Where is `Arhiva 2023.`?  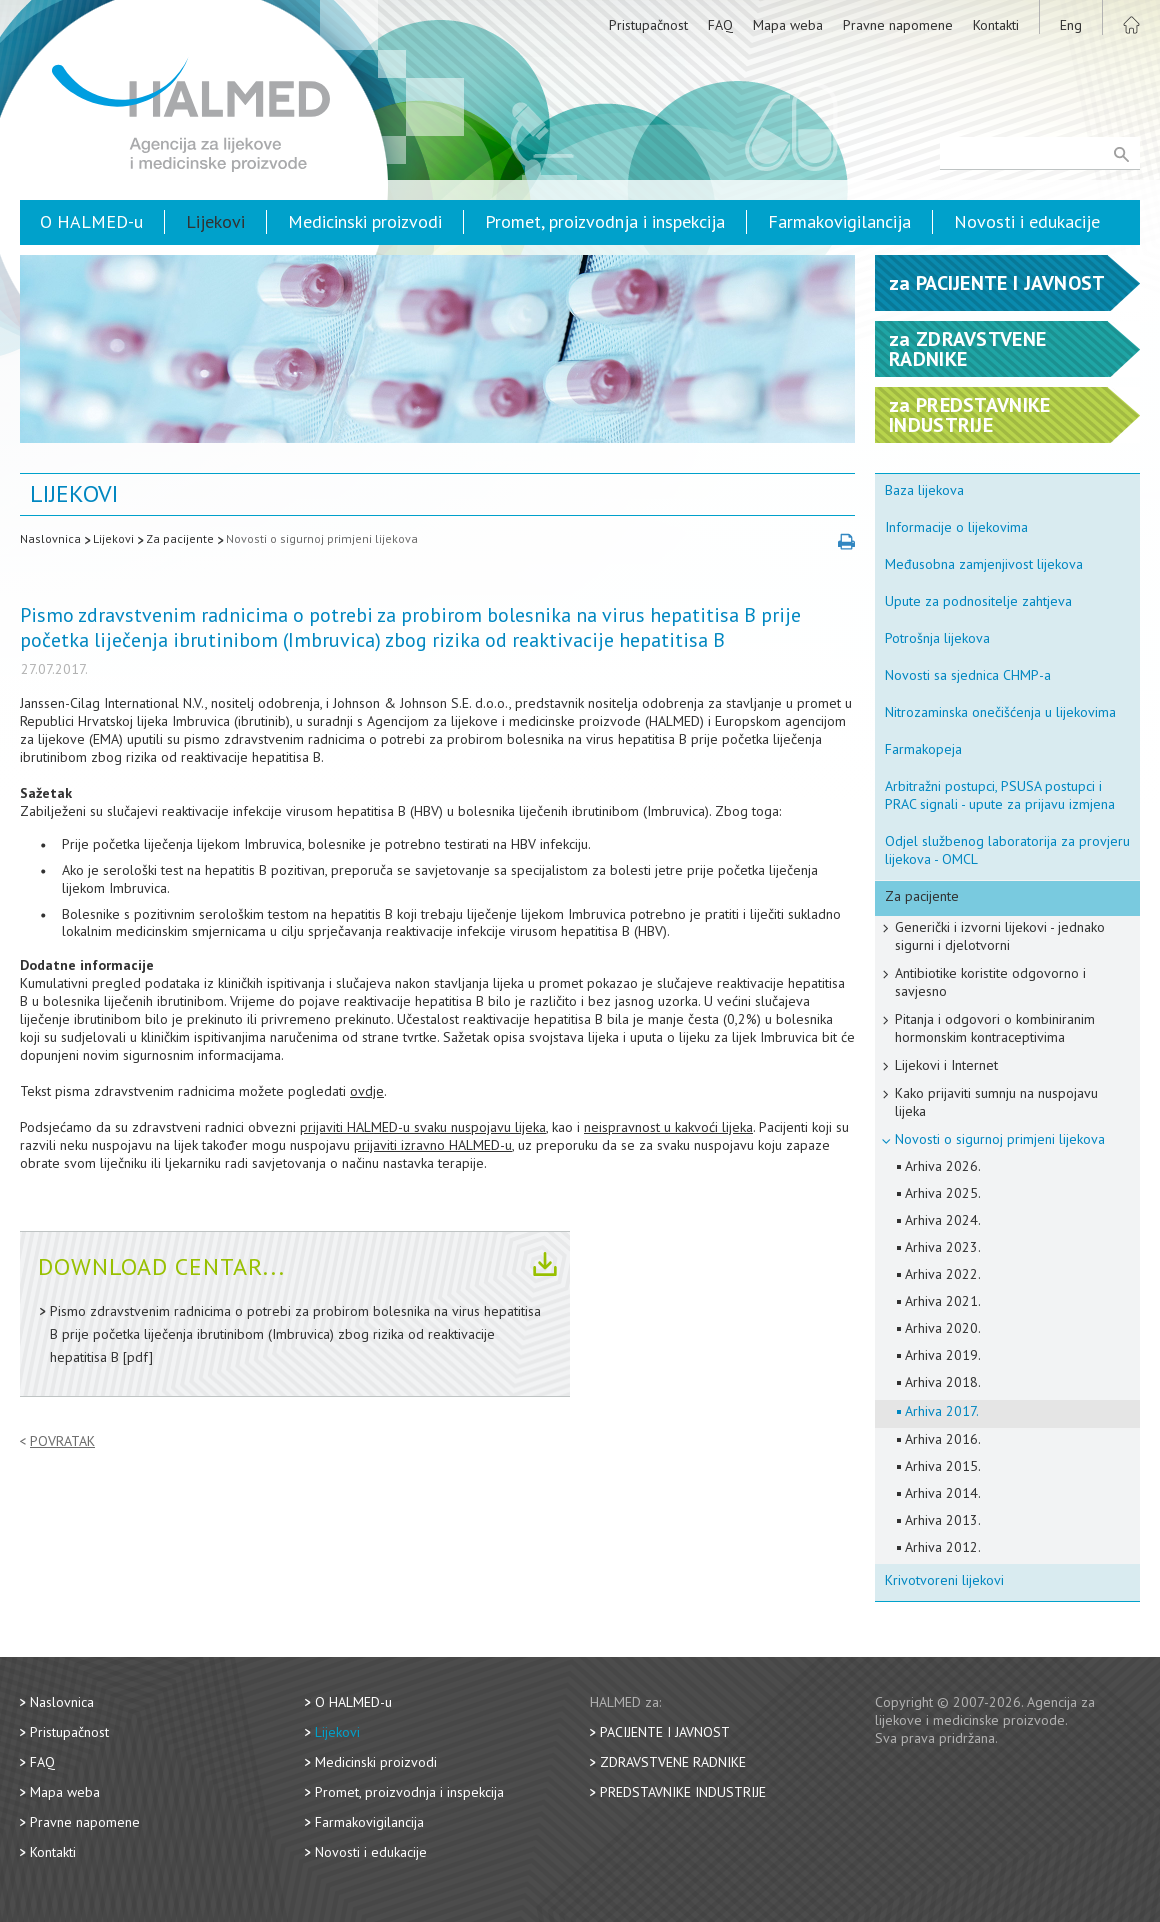 Arhiva 2023. is located at coordinates (943, 1247).